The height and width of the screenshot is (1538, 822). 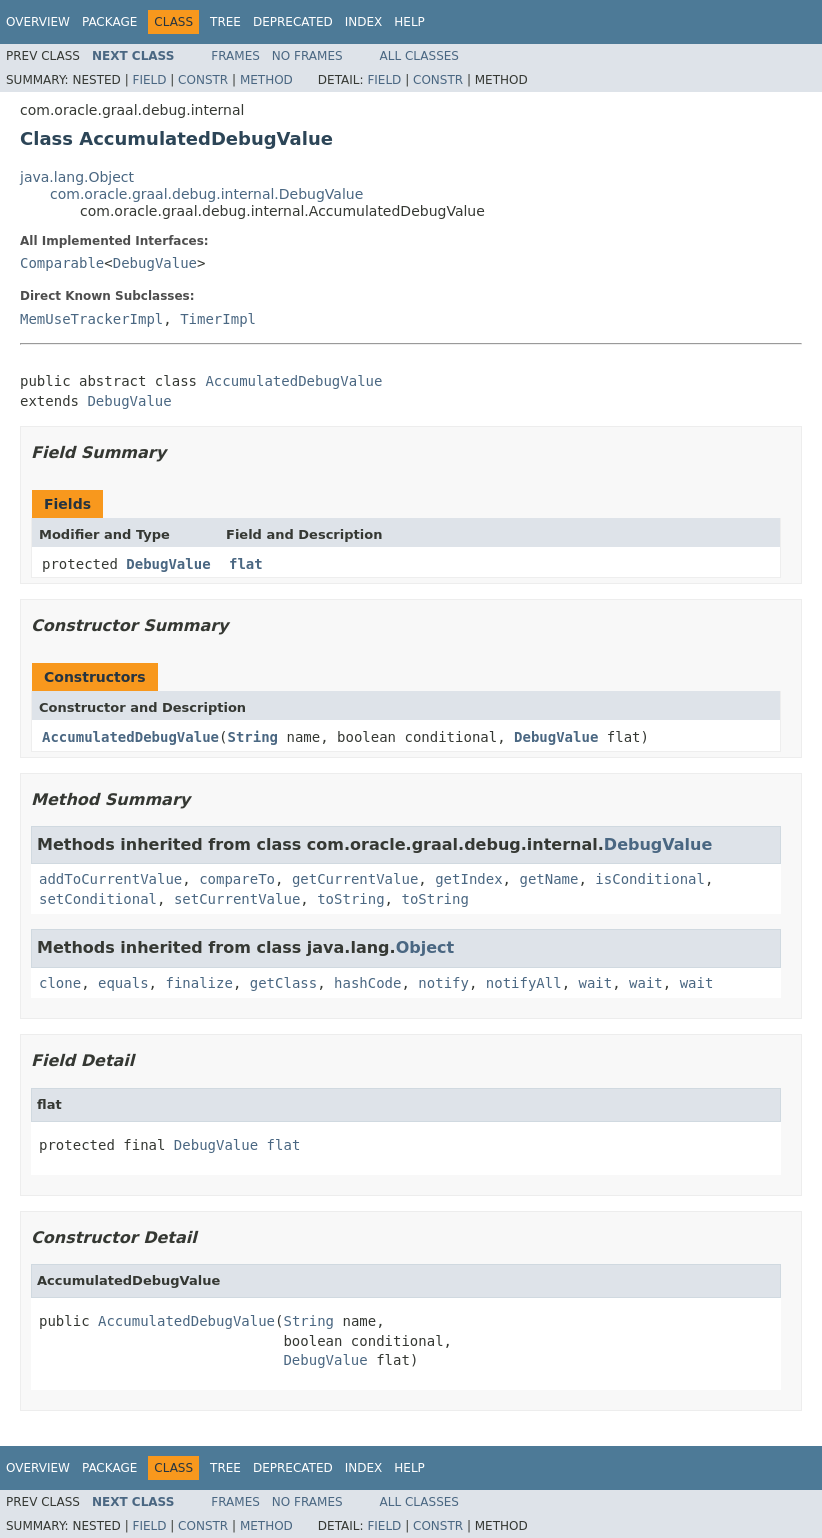 What do you see at coordinates (155, 263) in the screenshot?
I see `DebugValue` at bounding box center [155, 263].